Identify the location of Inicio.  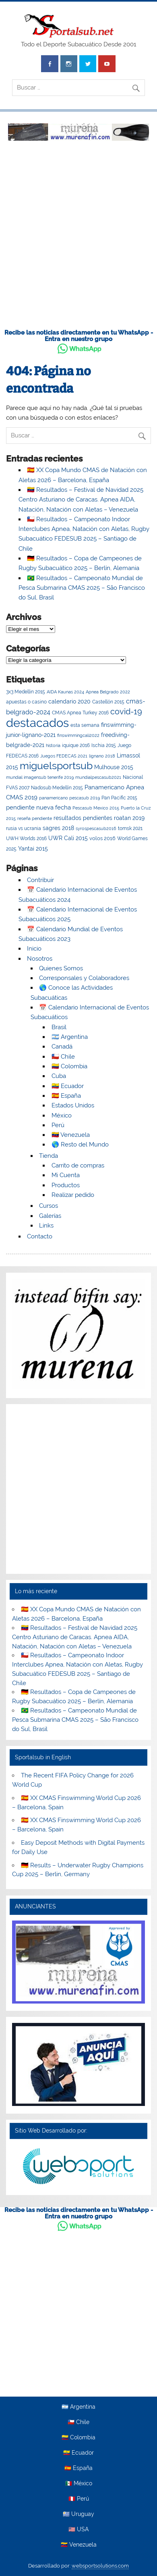
(34, 948).